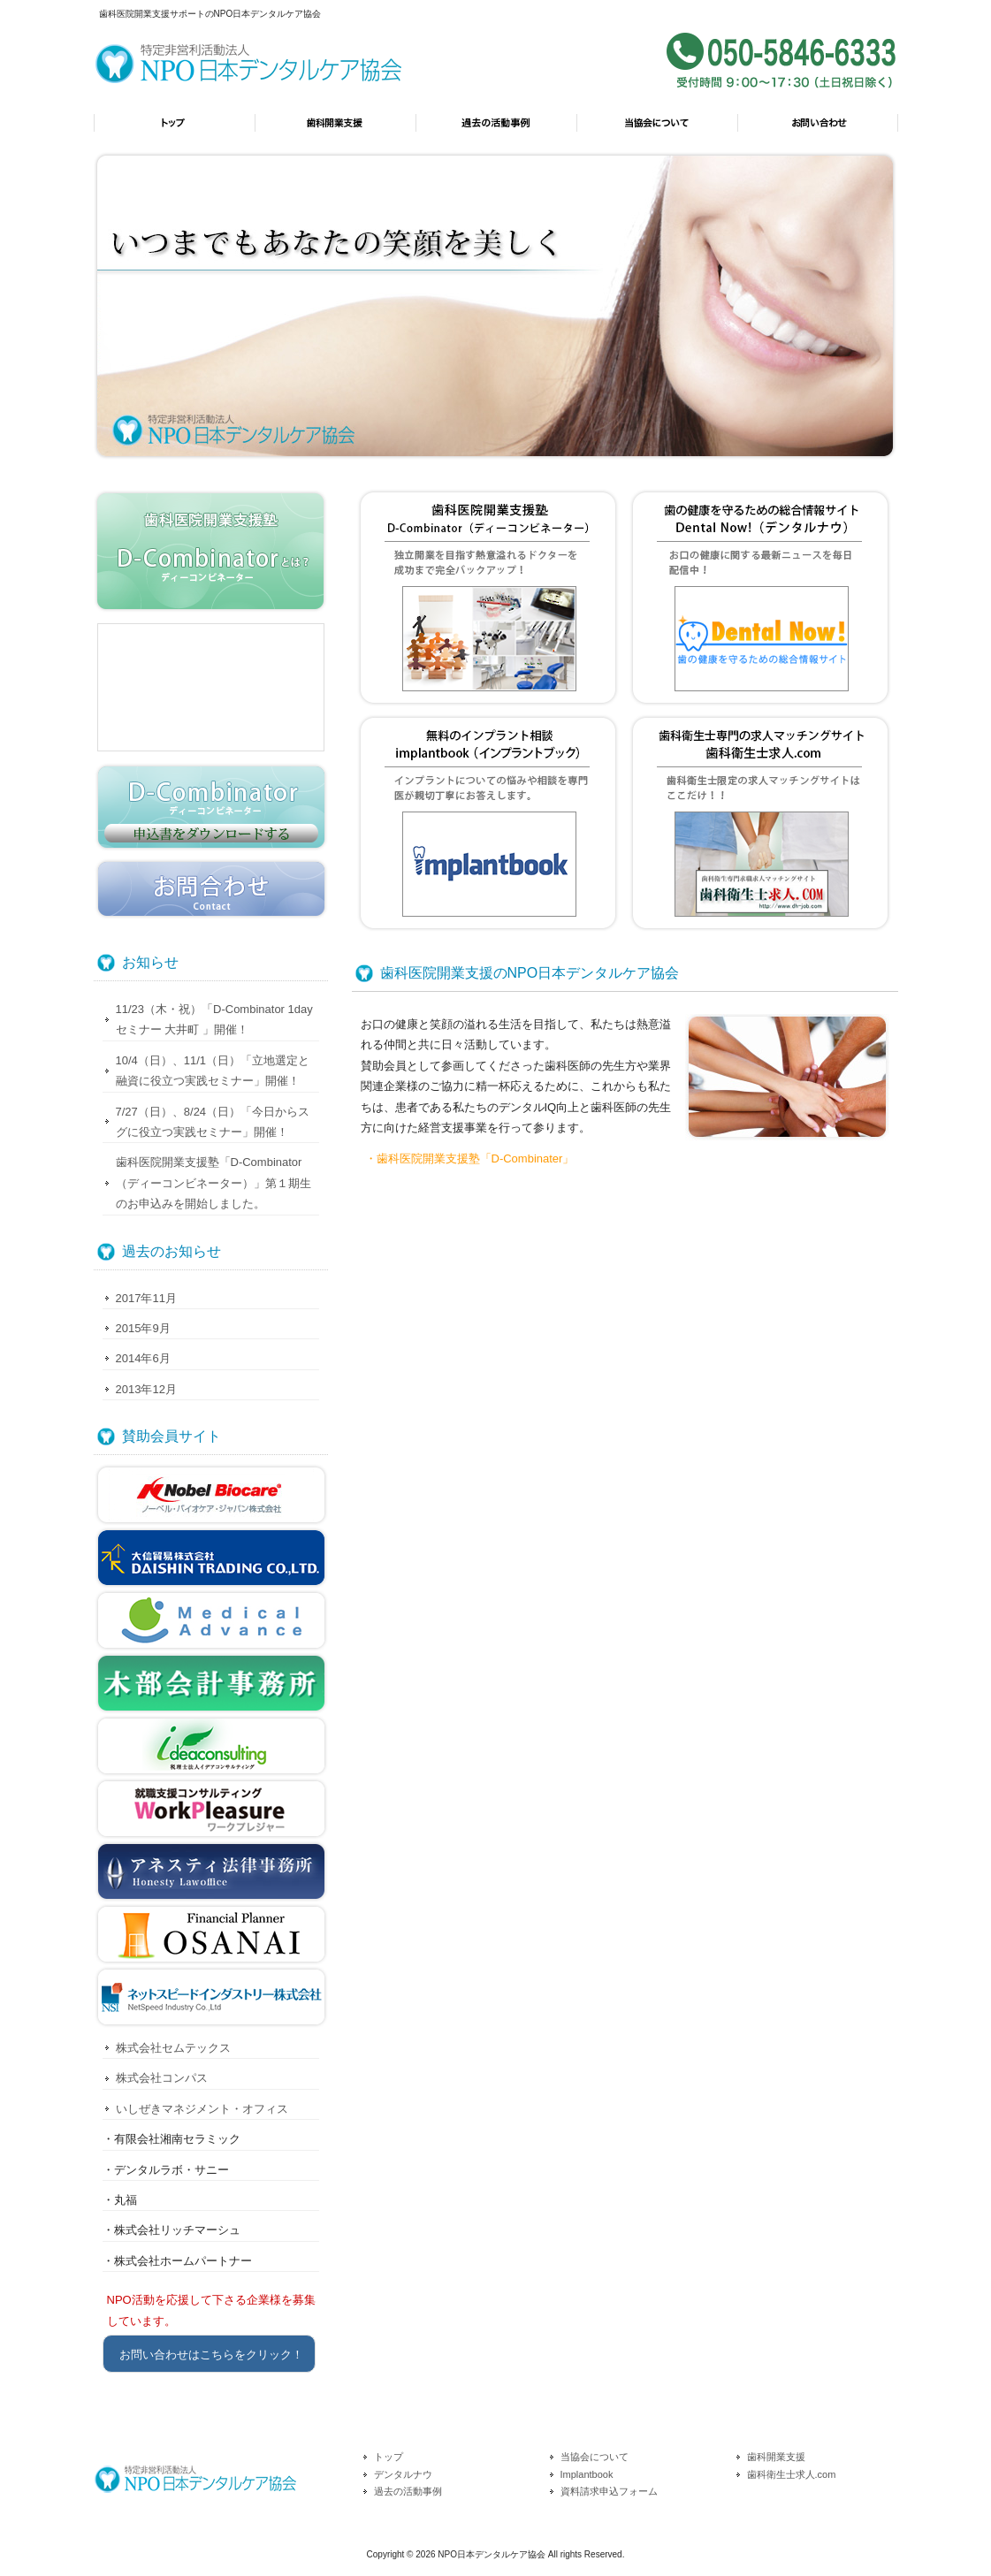 The width and height of the screenshot is (991, 2576). Describe the element at coordinates (791, 2474) in the screenshot. I see `歯科衛生士求人.com` at that location.